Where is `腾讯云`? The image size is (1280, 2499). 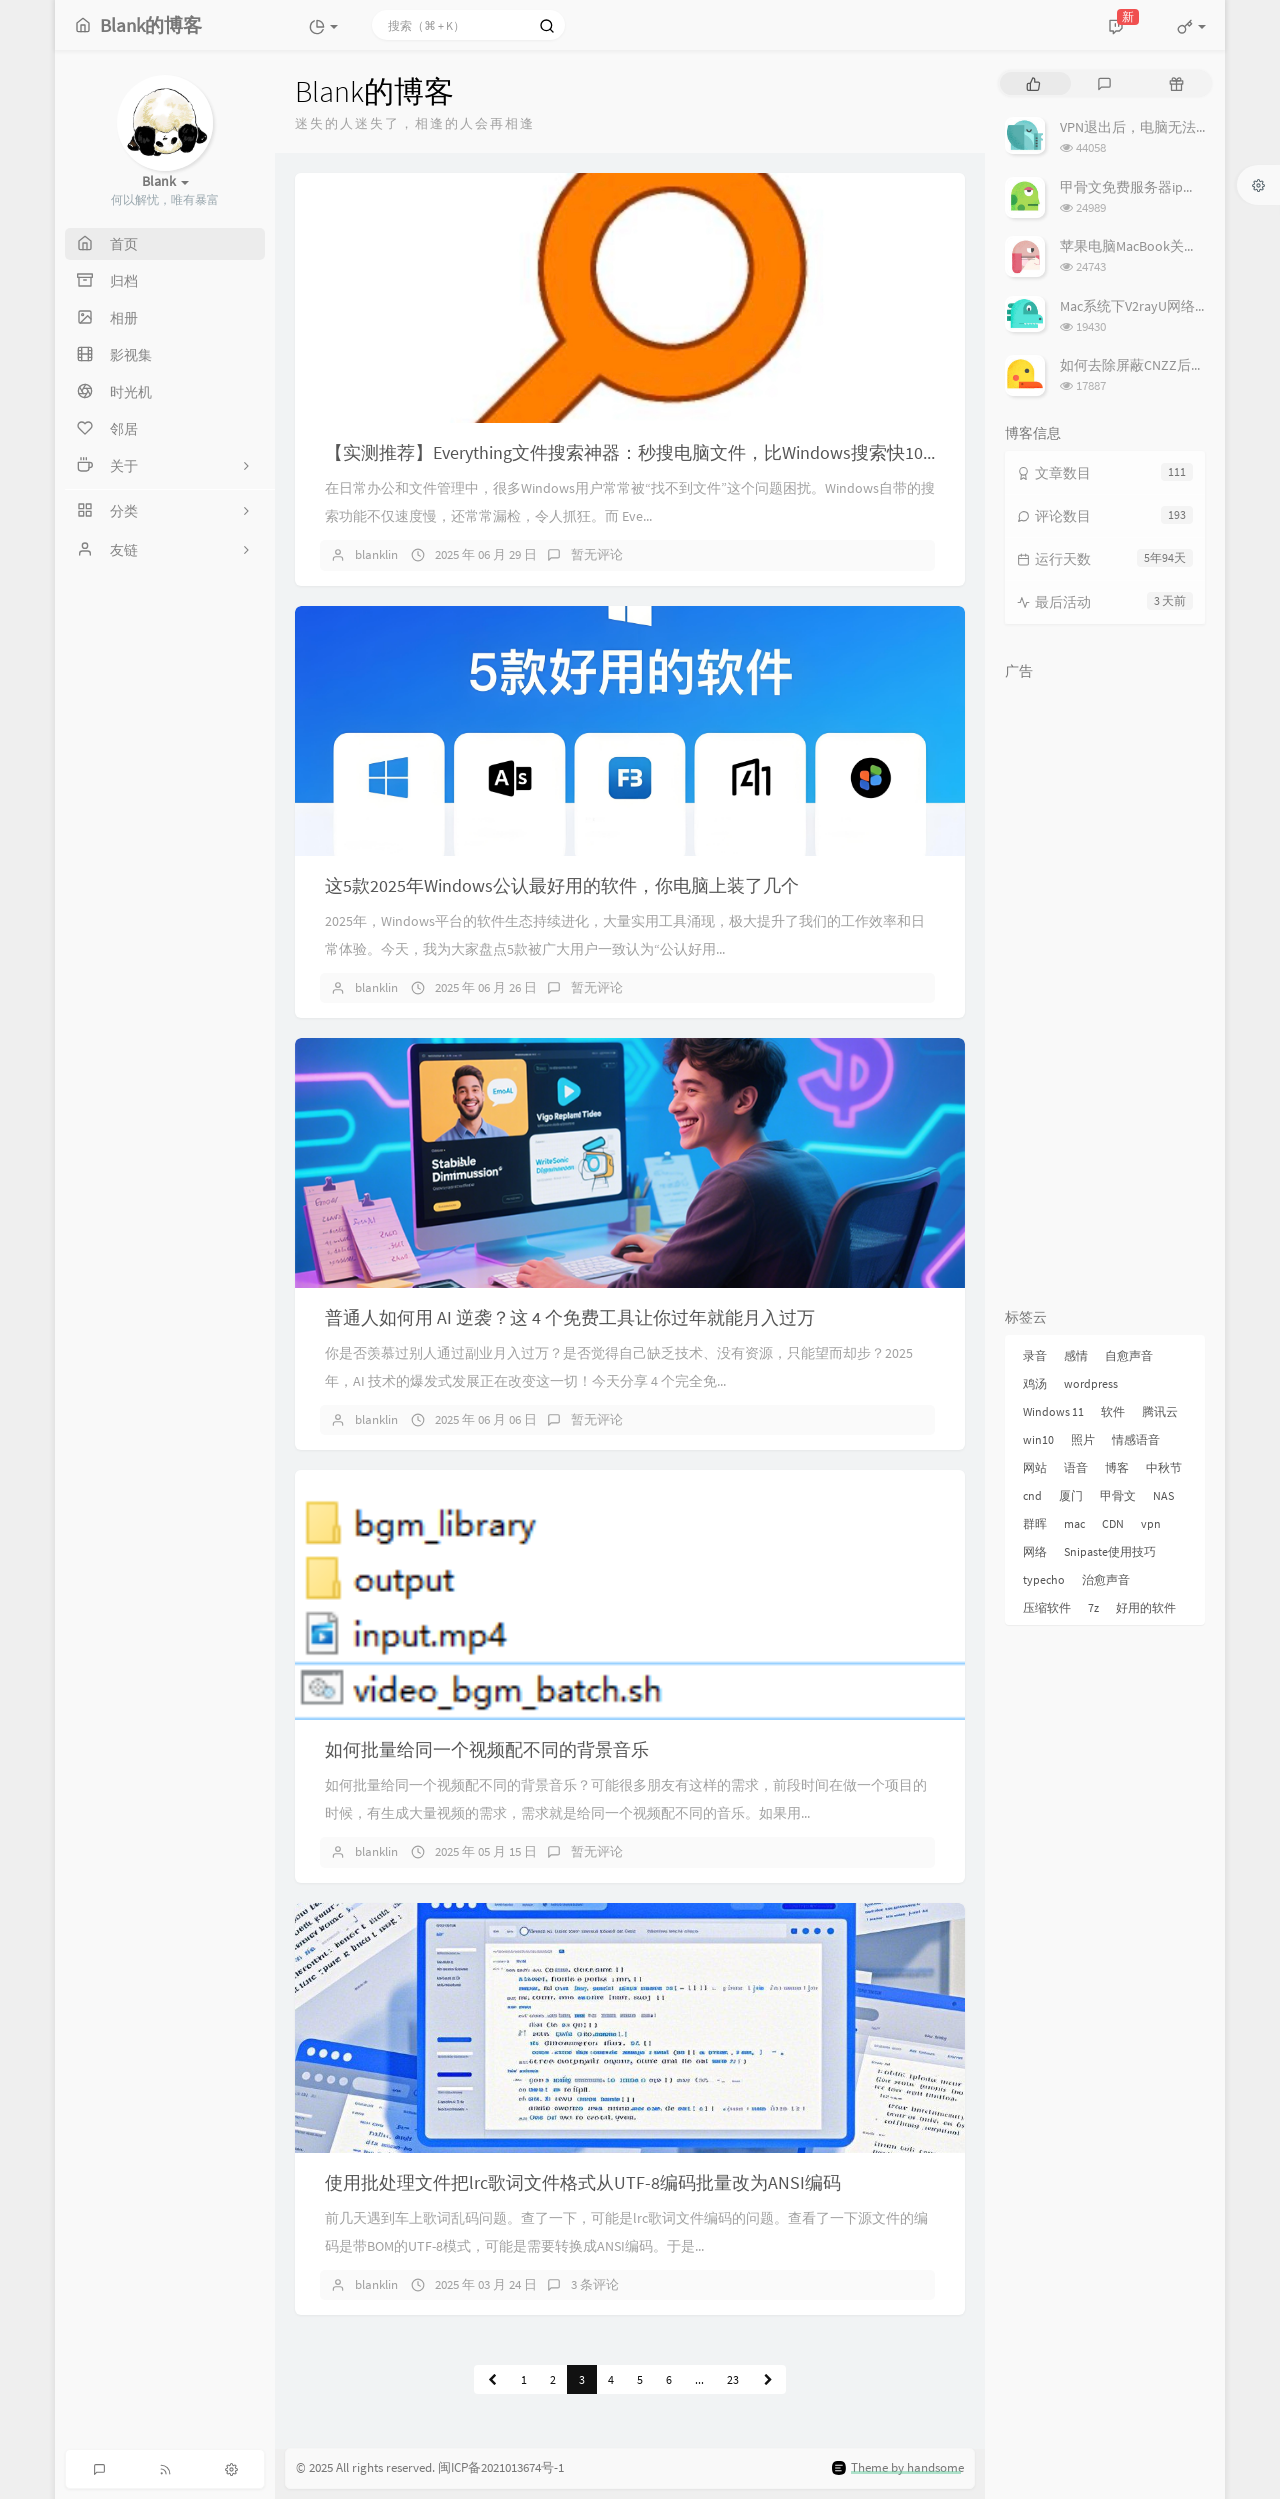 腾讯云 is located at coordinates (1160, 1411).